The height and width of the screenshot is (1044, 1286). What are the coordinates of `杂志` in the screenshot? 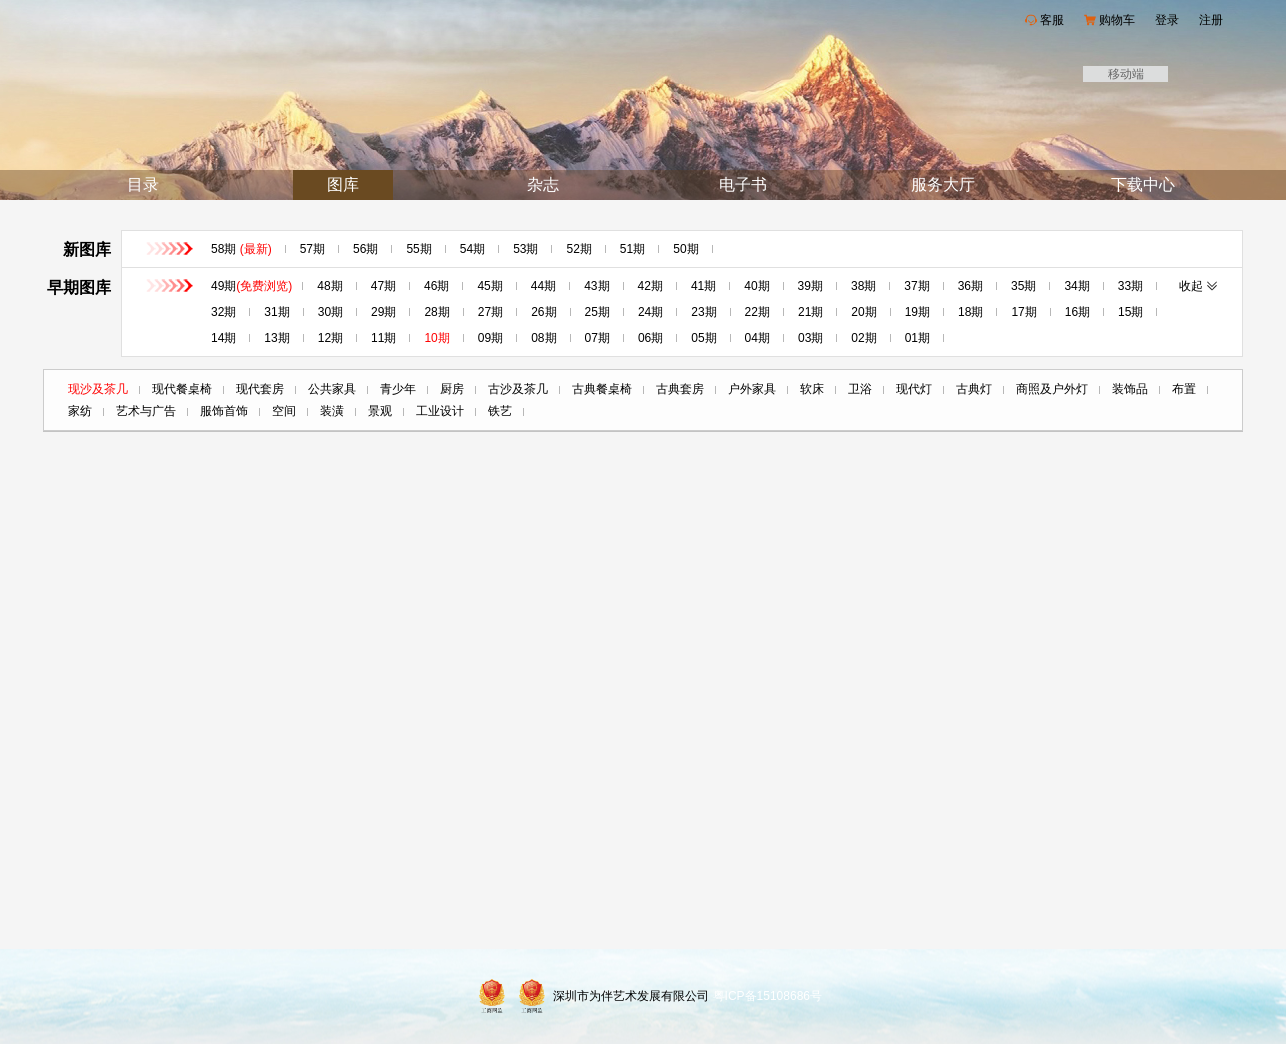 It's located at (543, 184).